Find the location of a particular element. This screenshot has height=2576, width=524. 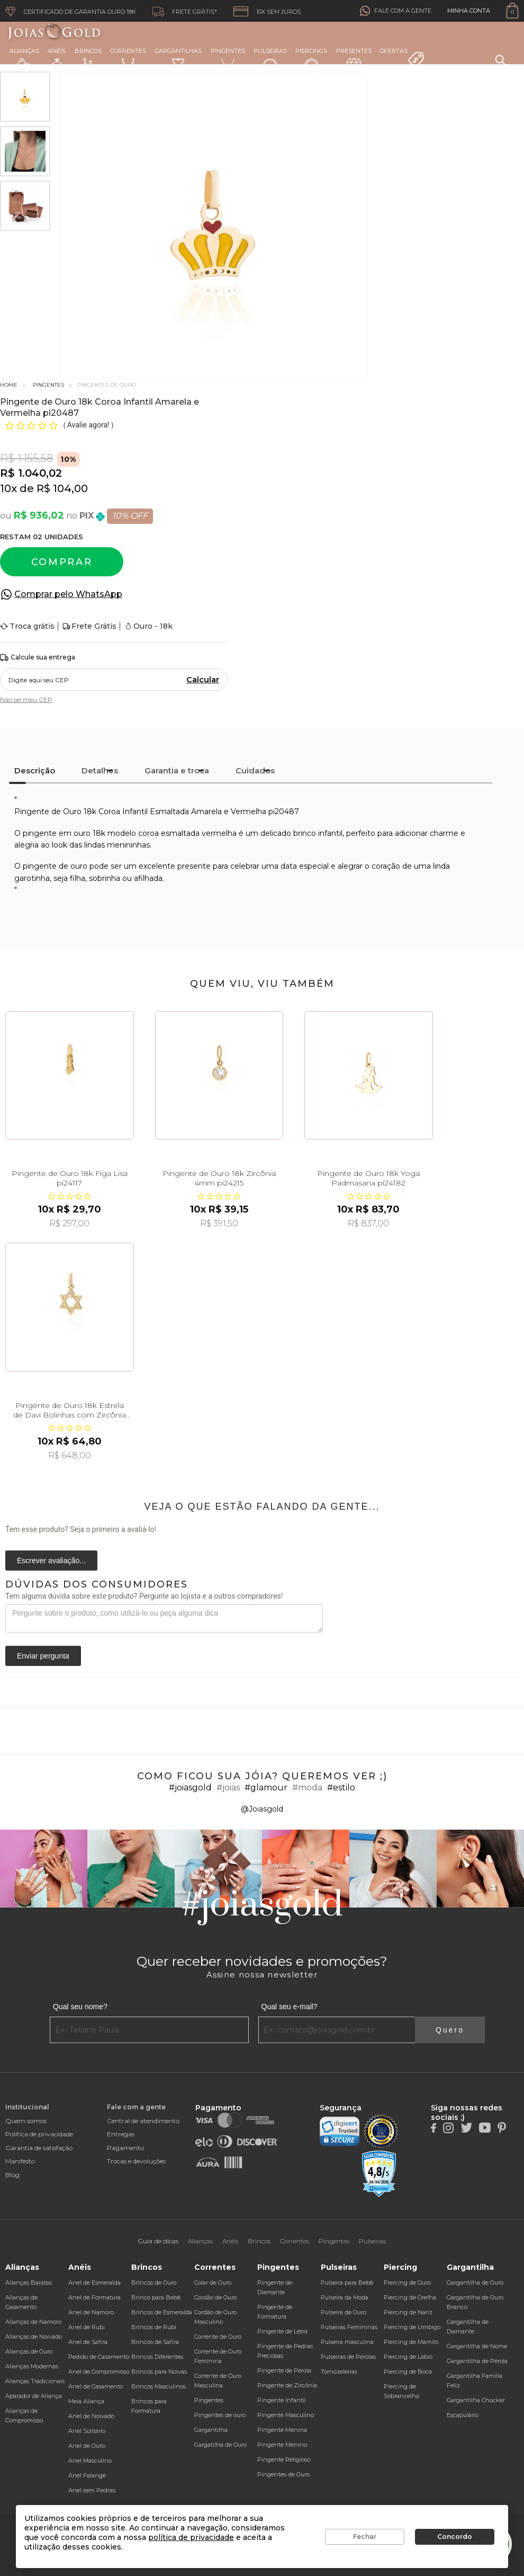

#joias is located at coordinates (228, 1787).